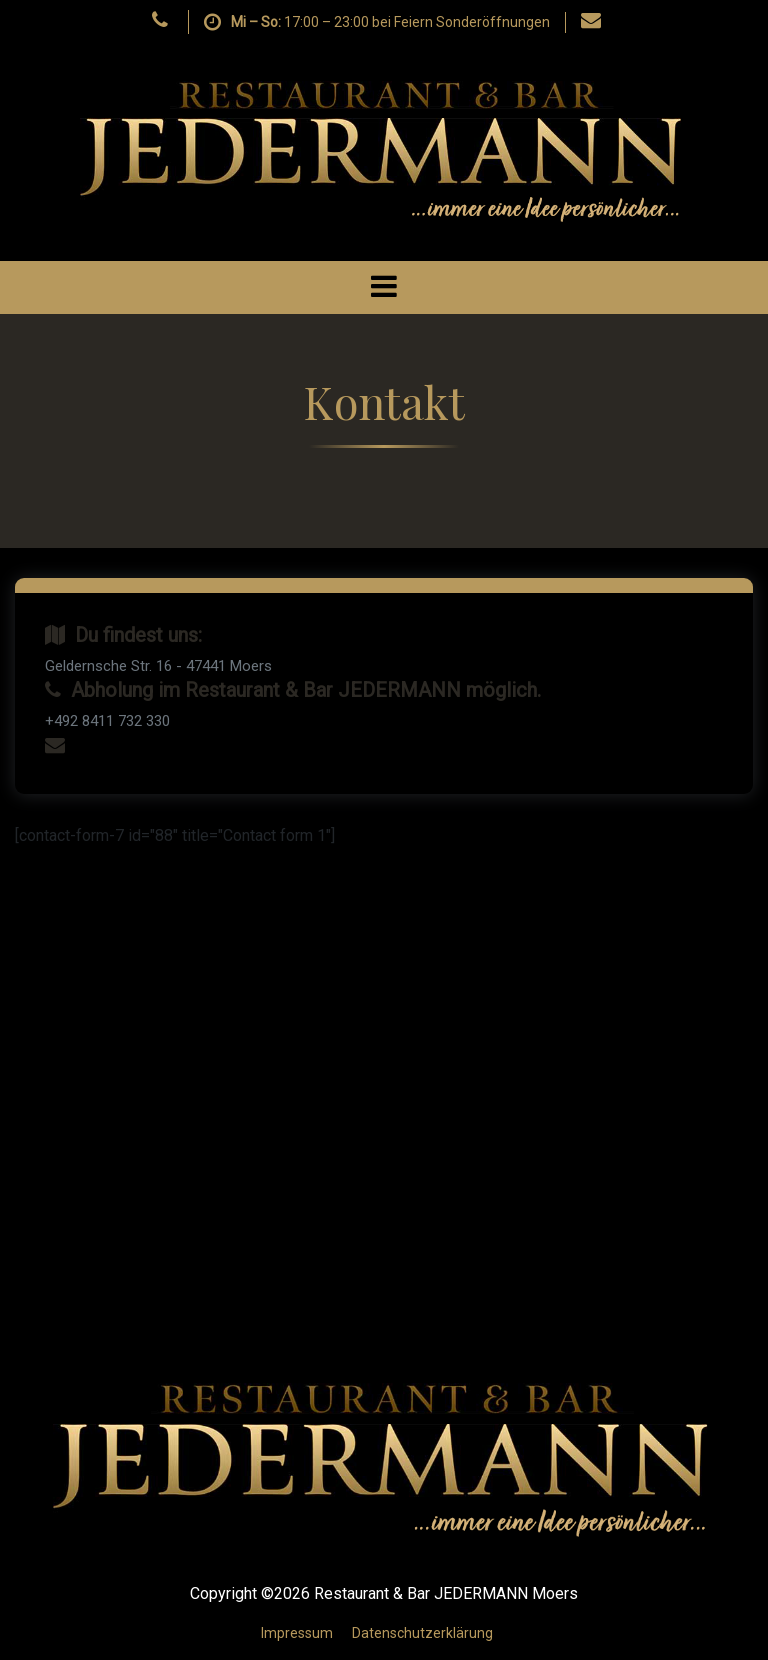 Image resolution: width=768 pixels, height=1660 pixels. I want to click on Datenschutzerklärung, so click(422, 1633).